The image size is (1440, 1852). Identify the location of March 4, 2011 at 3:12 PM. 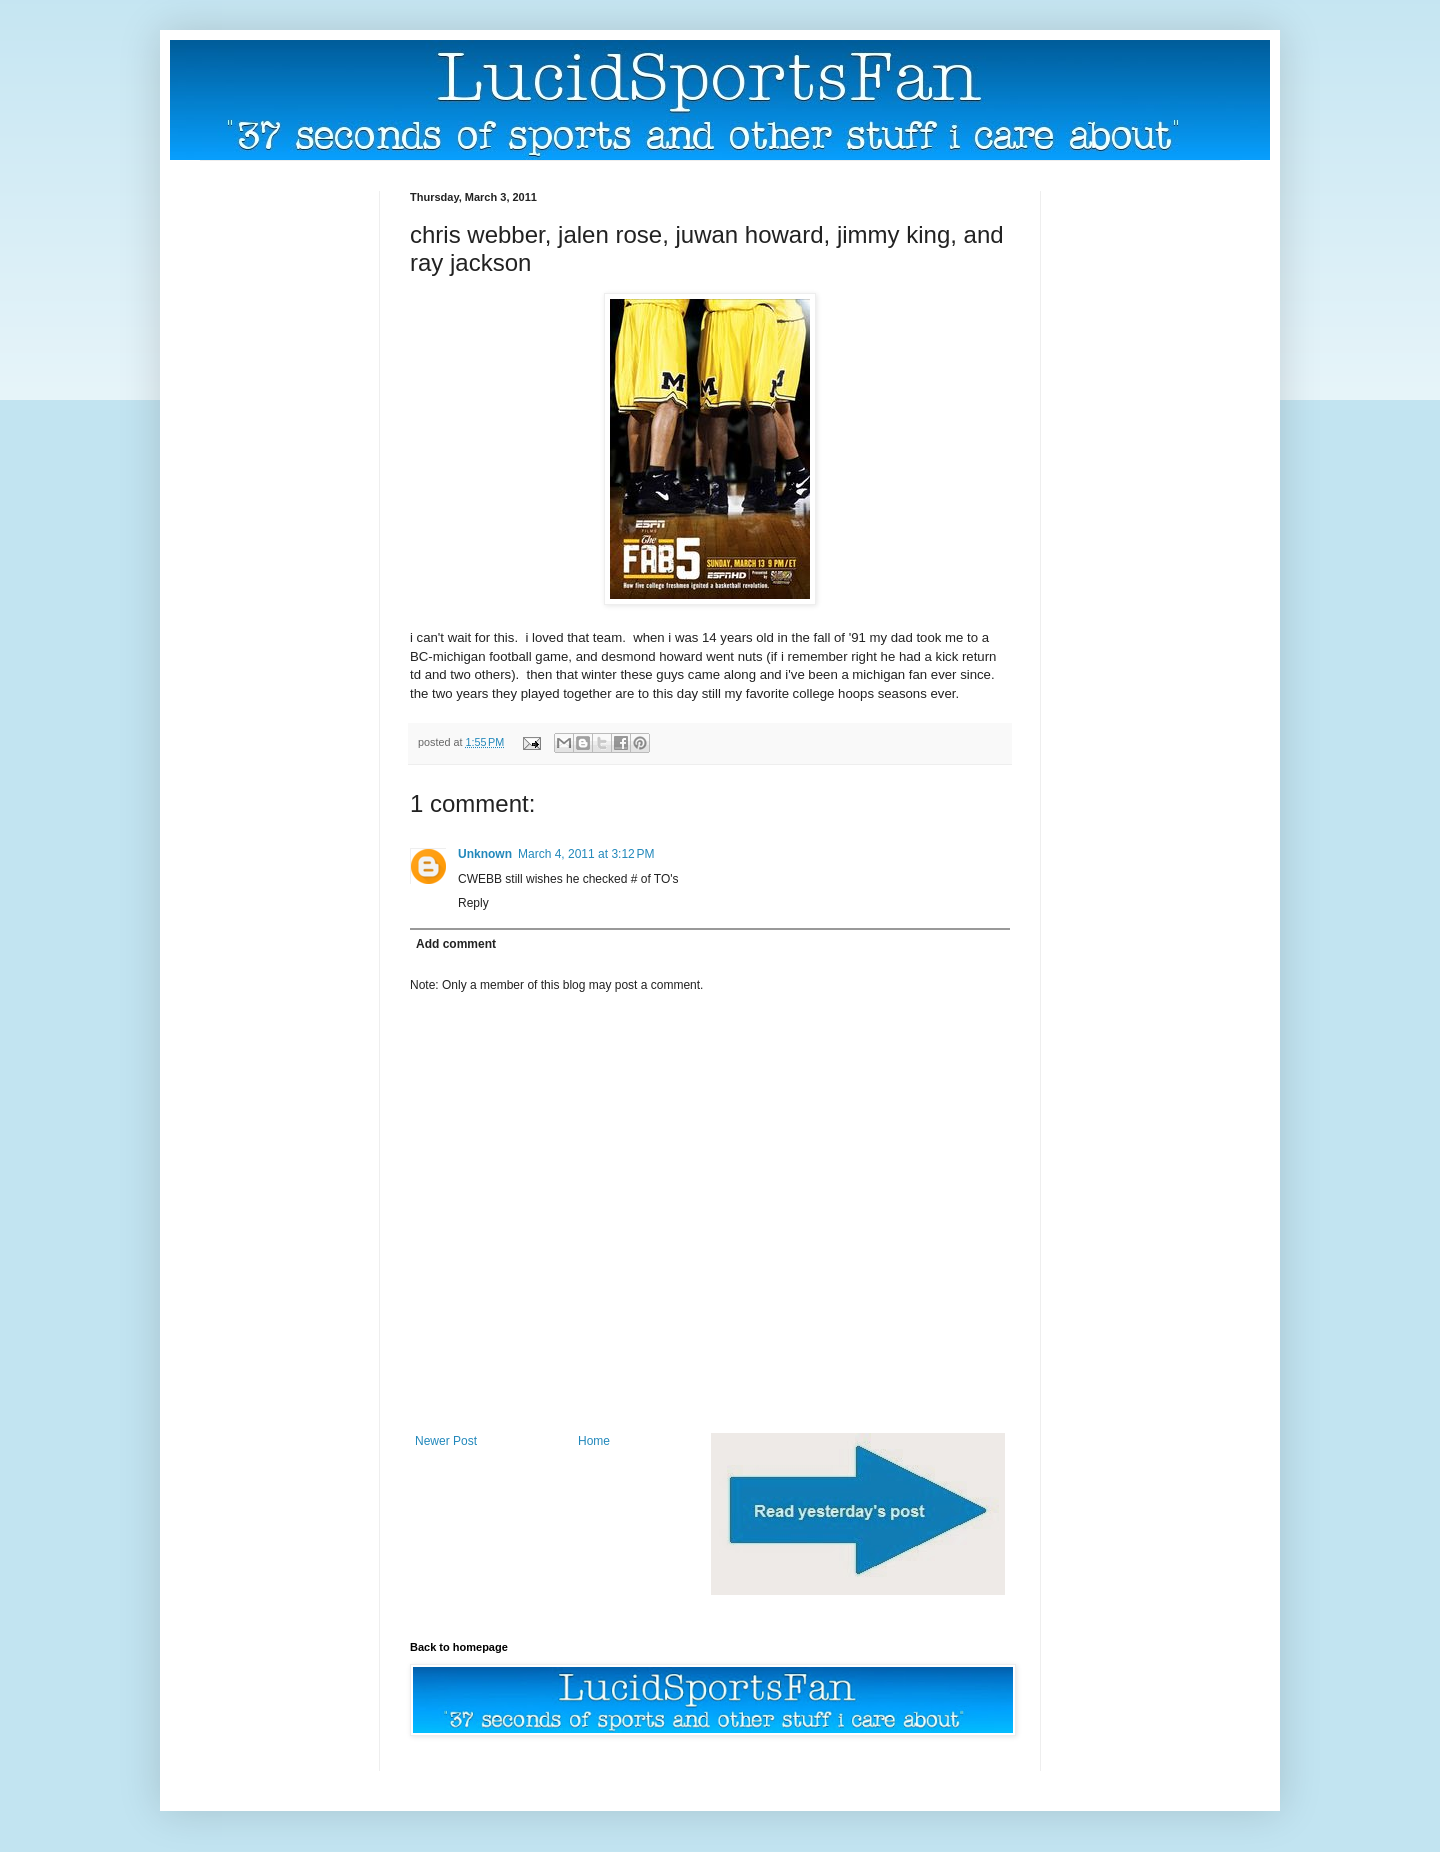
(586, 854).